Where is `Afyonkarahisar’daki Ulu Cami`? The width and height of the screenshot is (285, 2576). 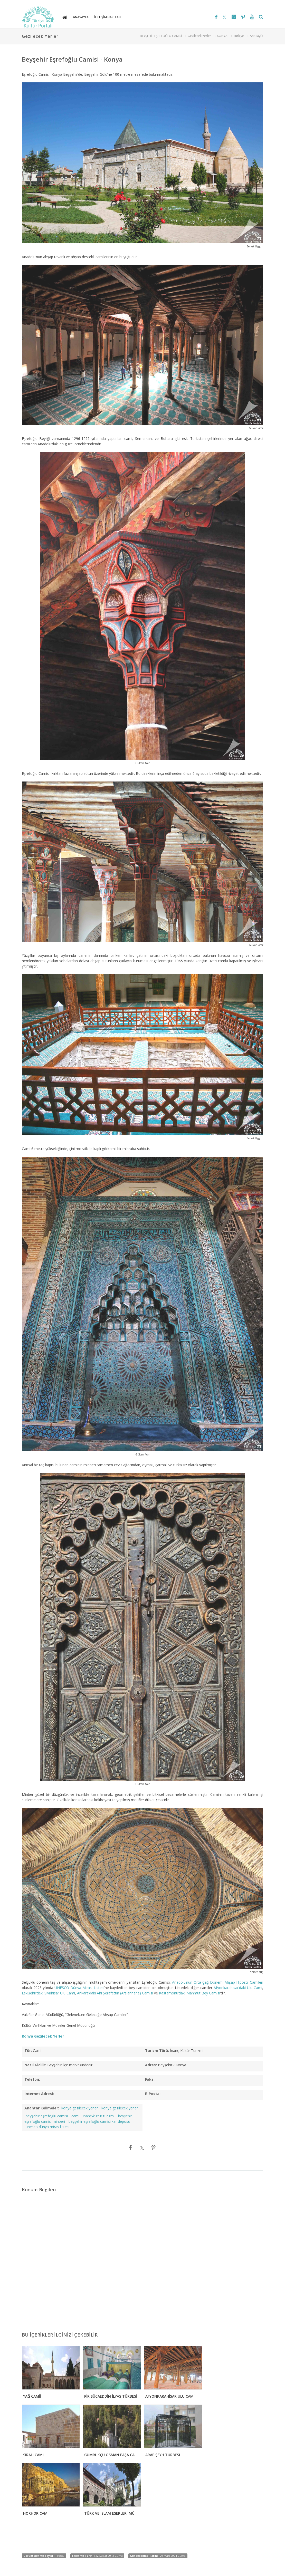 Afyonkarahisar’daki Ulu Cami is located at coordinates (238, 1987).